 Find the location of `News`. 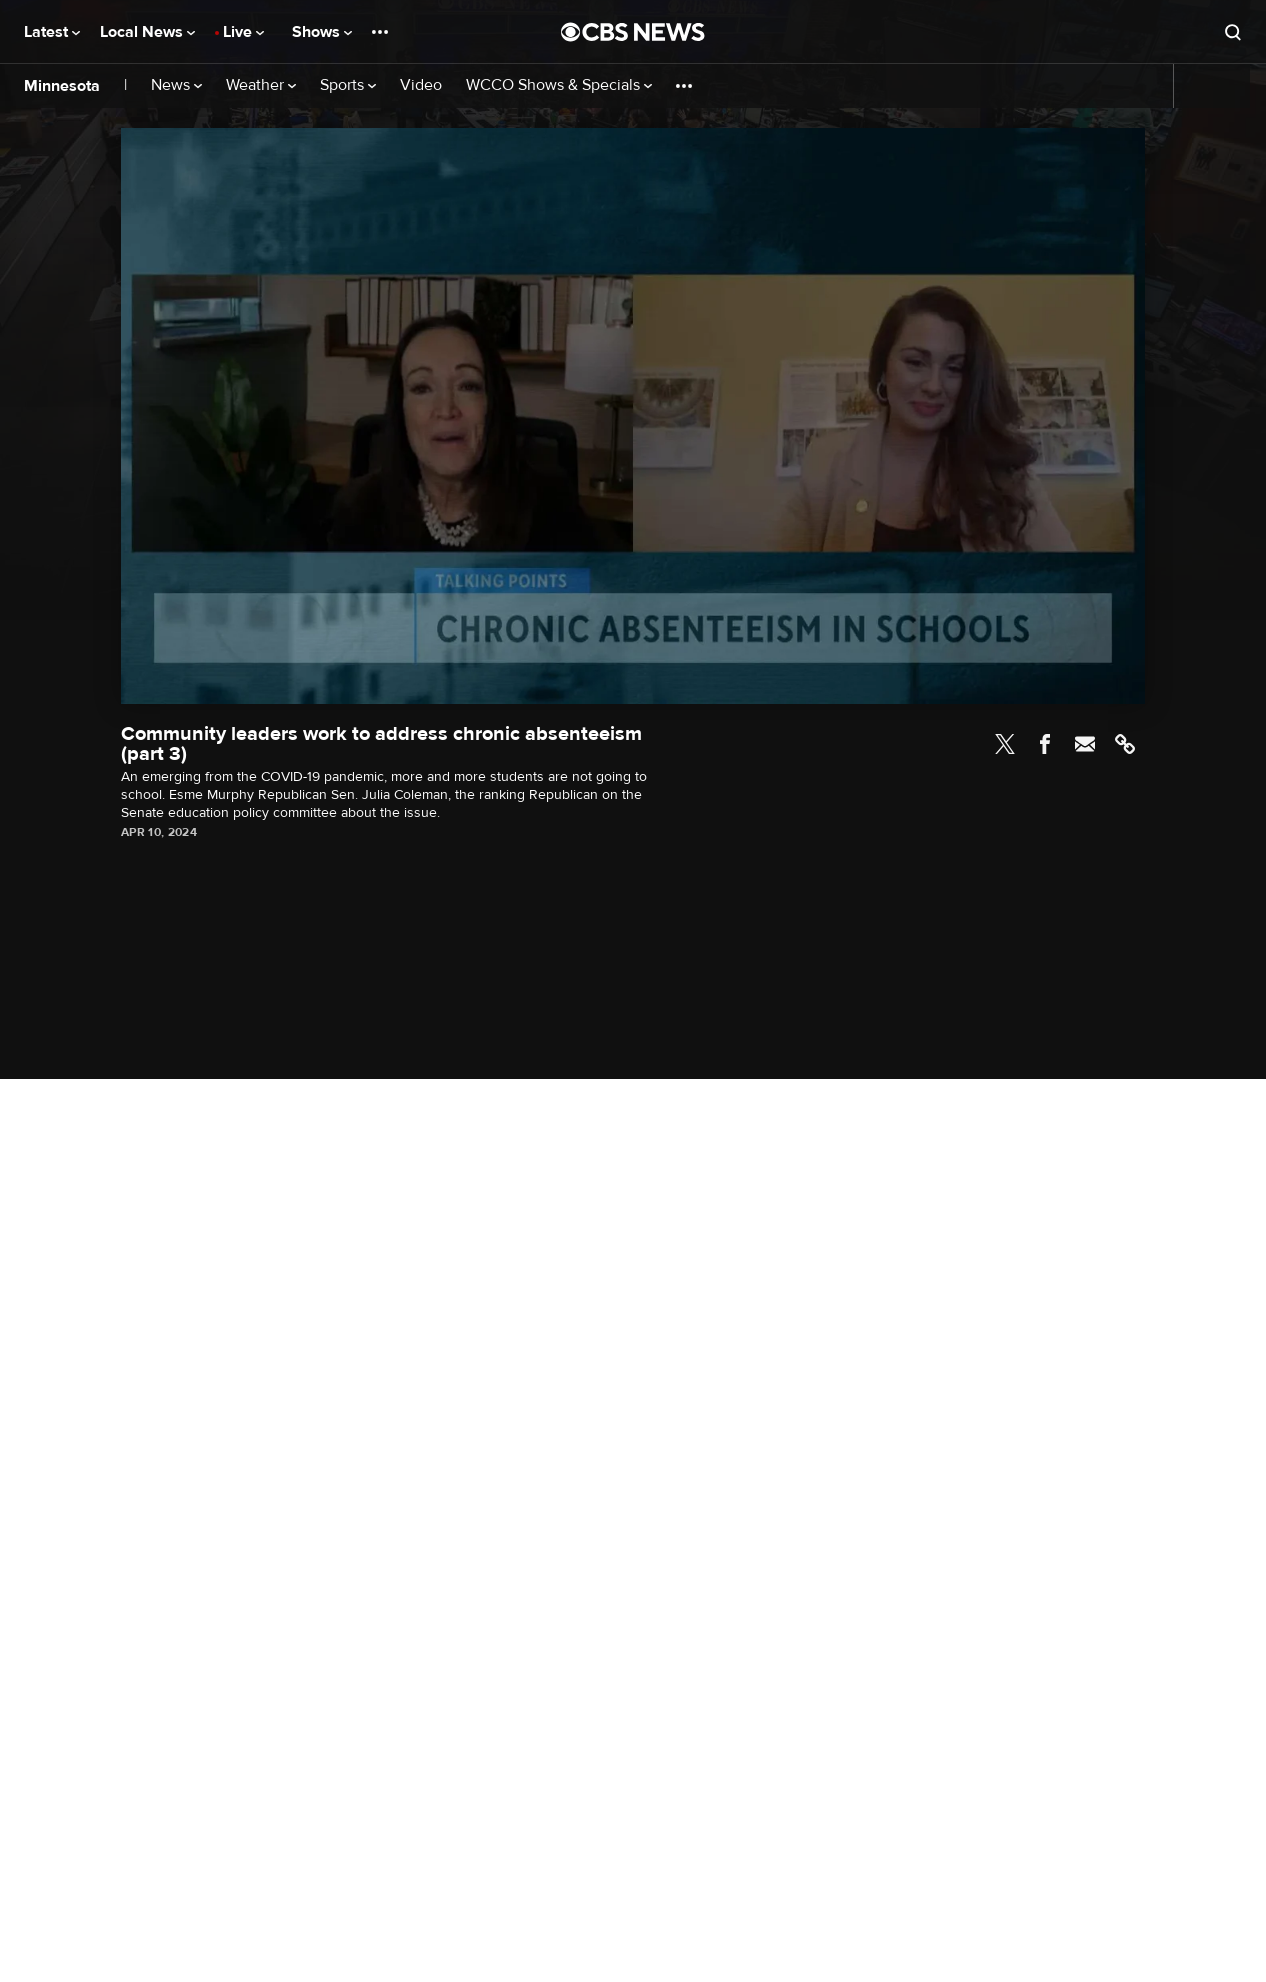

News is located at coordinates (176, 85).